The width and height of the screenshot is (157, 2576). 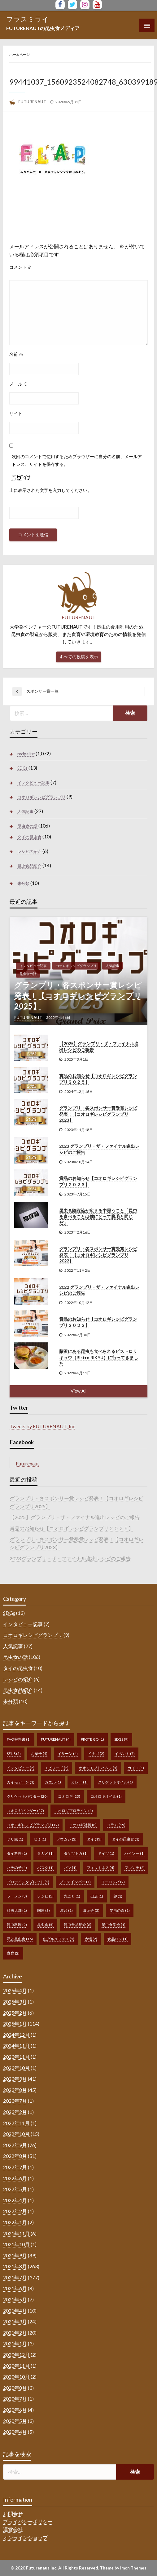 What do you see at coordinates (33, 1825) in the screenshot?
I see `コオロギレシピグランプリ [コオロギレシピグランプリ (12個の項目)]` at bounding box center [33, 1825].